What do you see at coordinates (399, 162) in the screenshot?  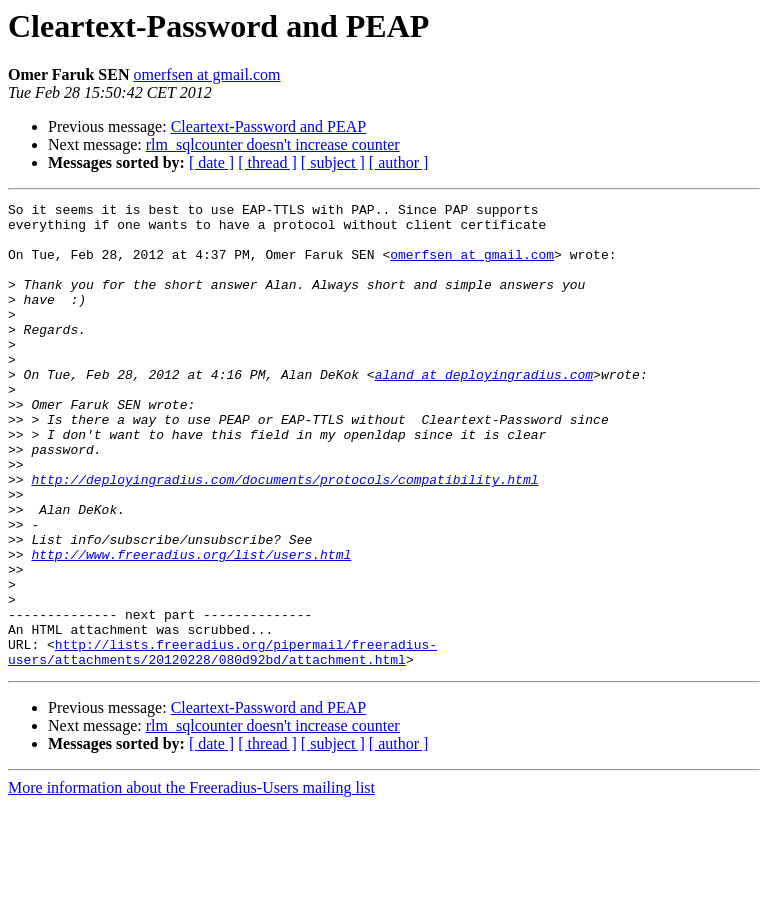 I see `[ author ]` at bounding box center [399, 162].